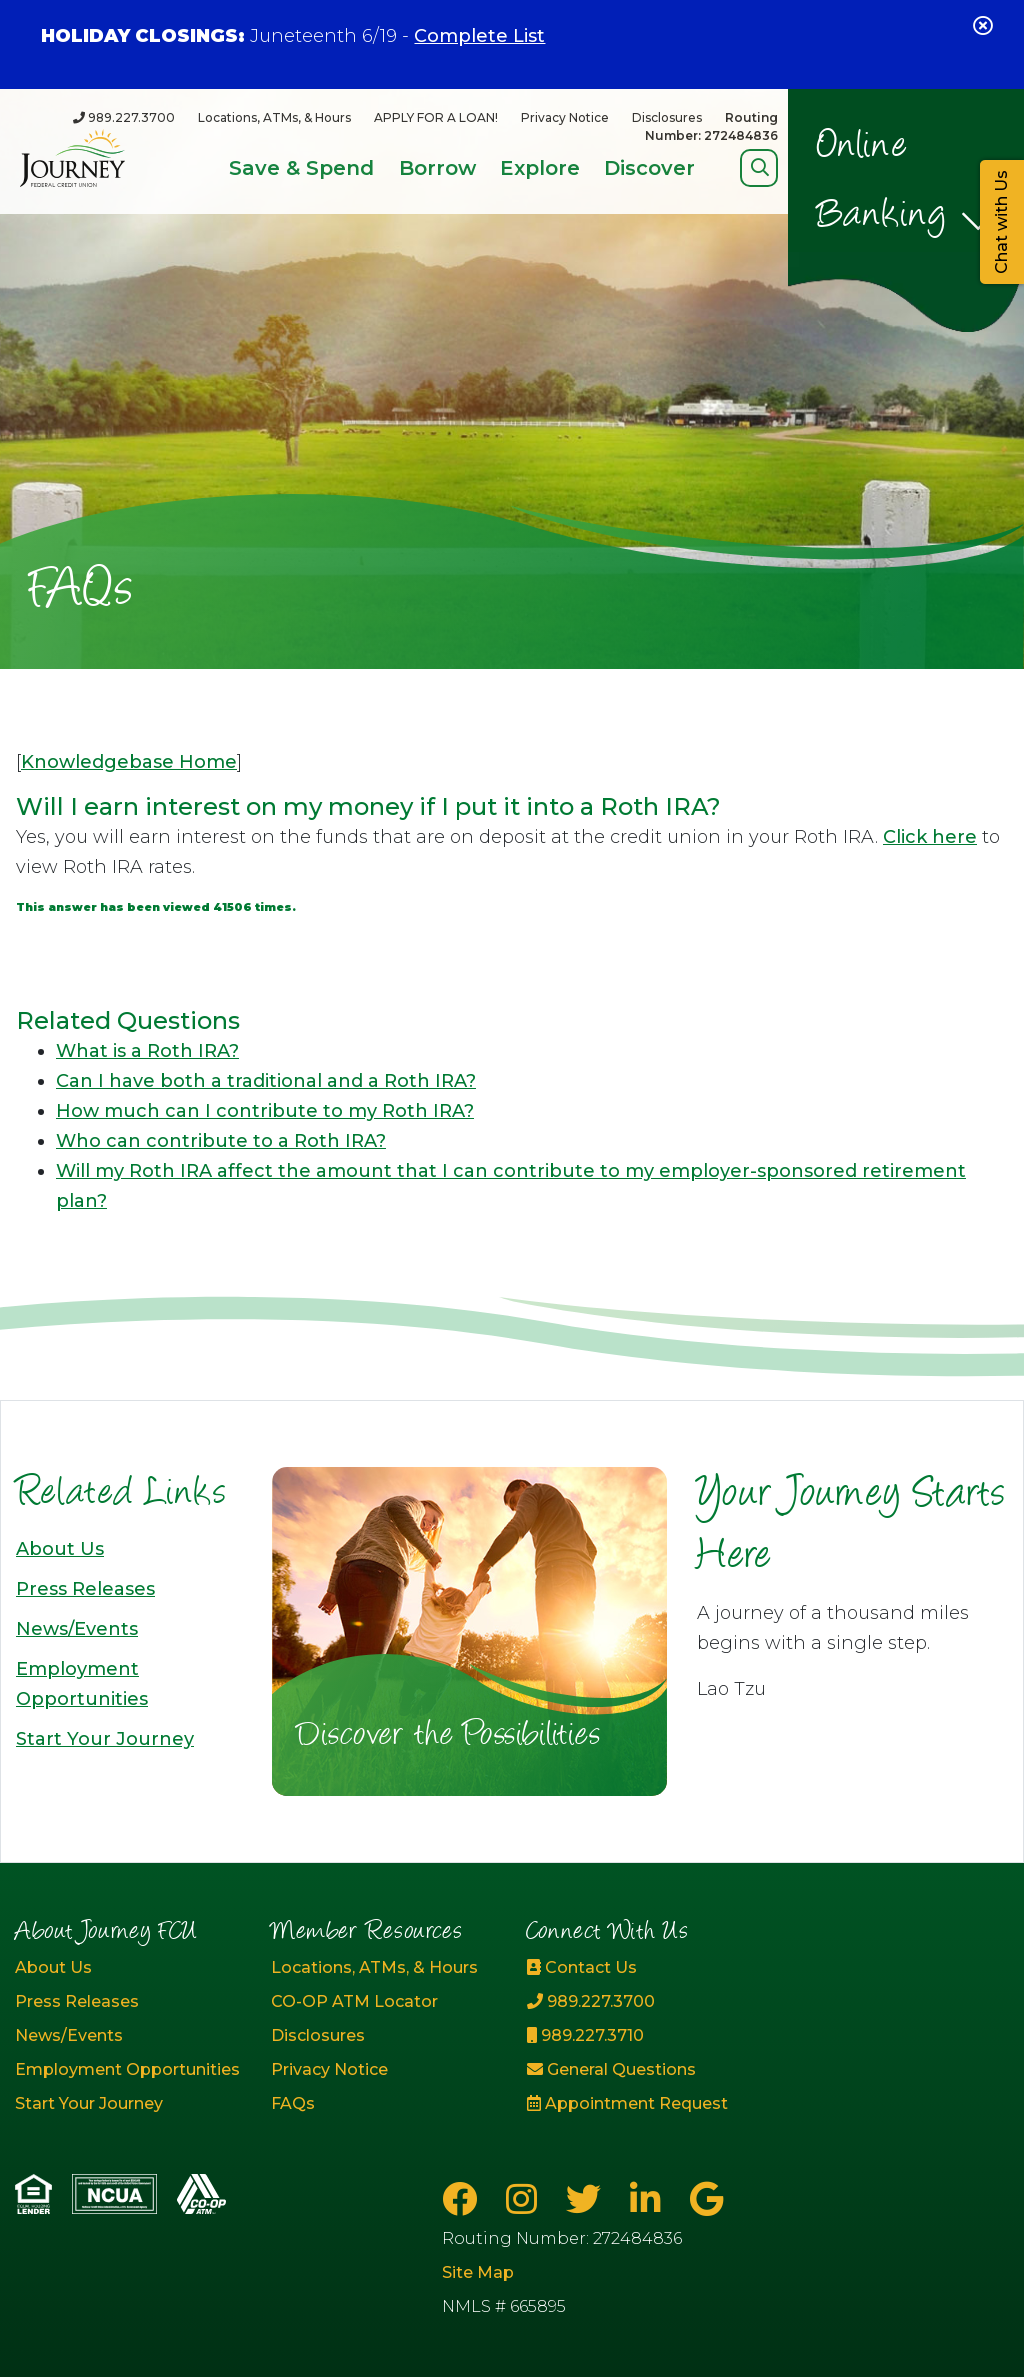 Image resolution: width=1024 pixels, height=2377 pixels. What do you see at coordinates (105, 1739) in the screenshot?
I see `Start Your Journey` at bounding box center [105, 1739].